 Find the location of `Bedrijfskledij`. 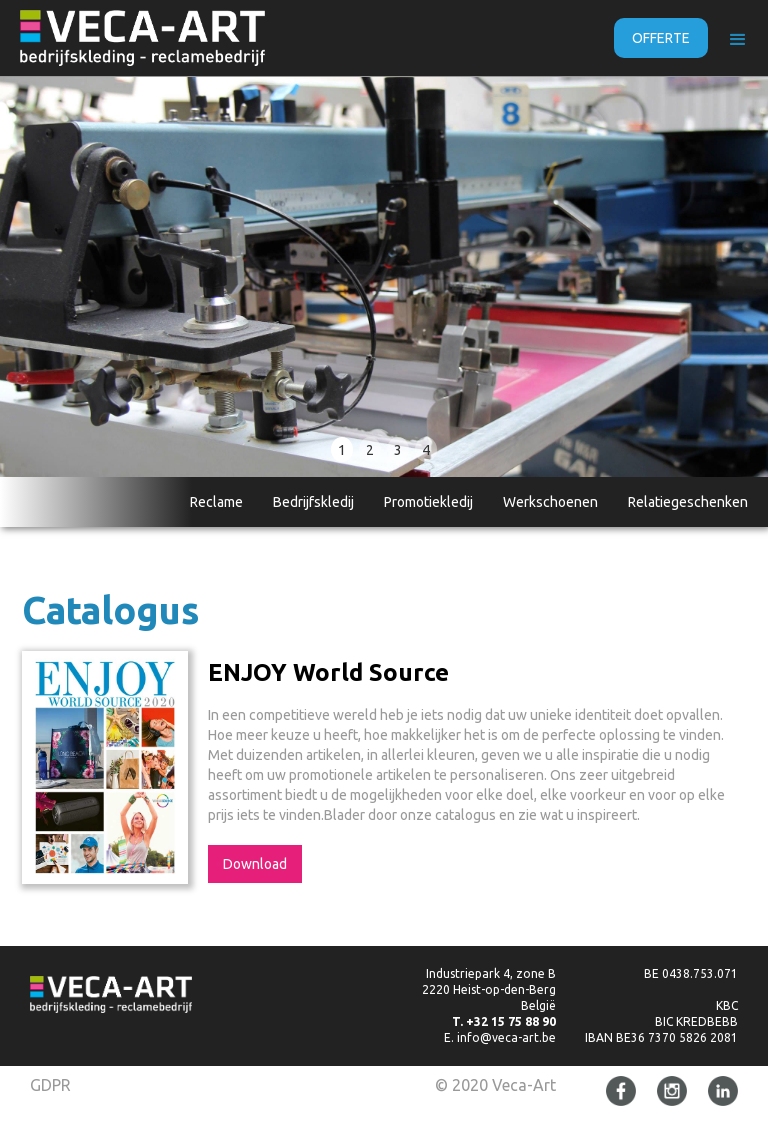

Bedrijfskledij is located at coordinates (313, 502).